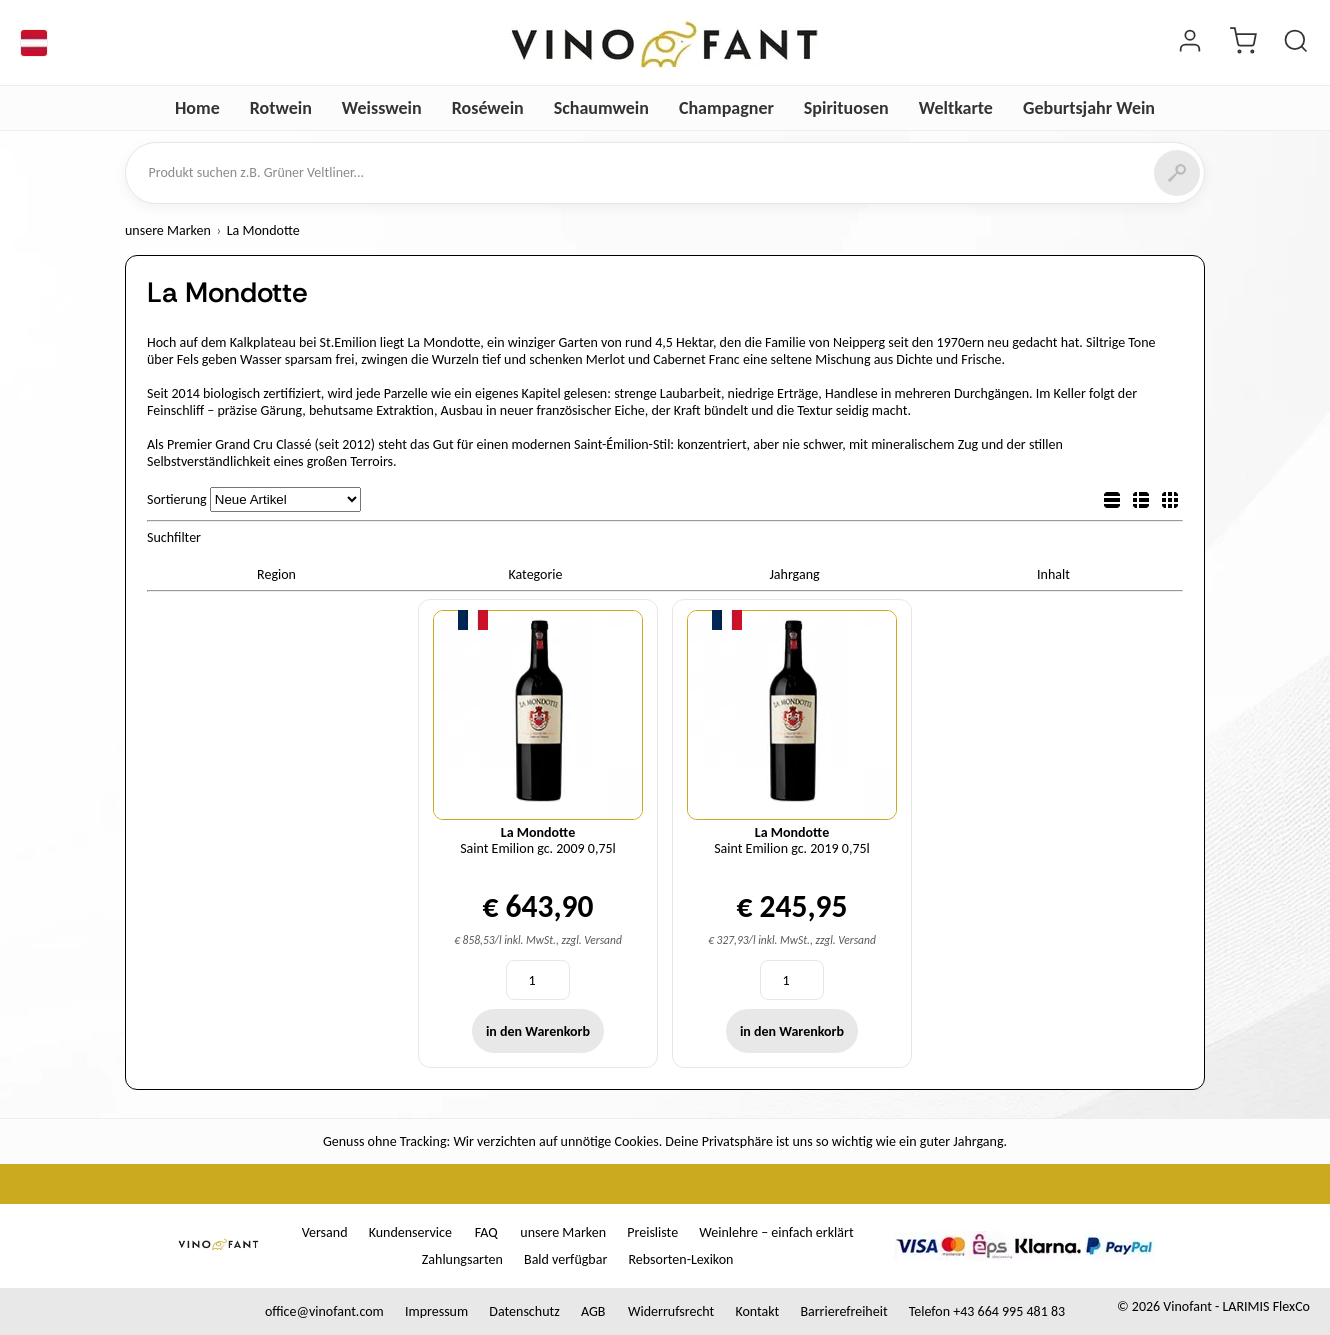 This screenshot has width=1330, height=1335. Describe the element at coordinates (524, 1311) in the screenshot. I see `Datenschutz` at that location.